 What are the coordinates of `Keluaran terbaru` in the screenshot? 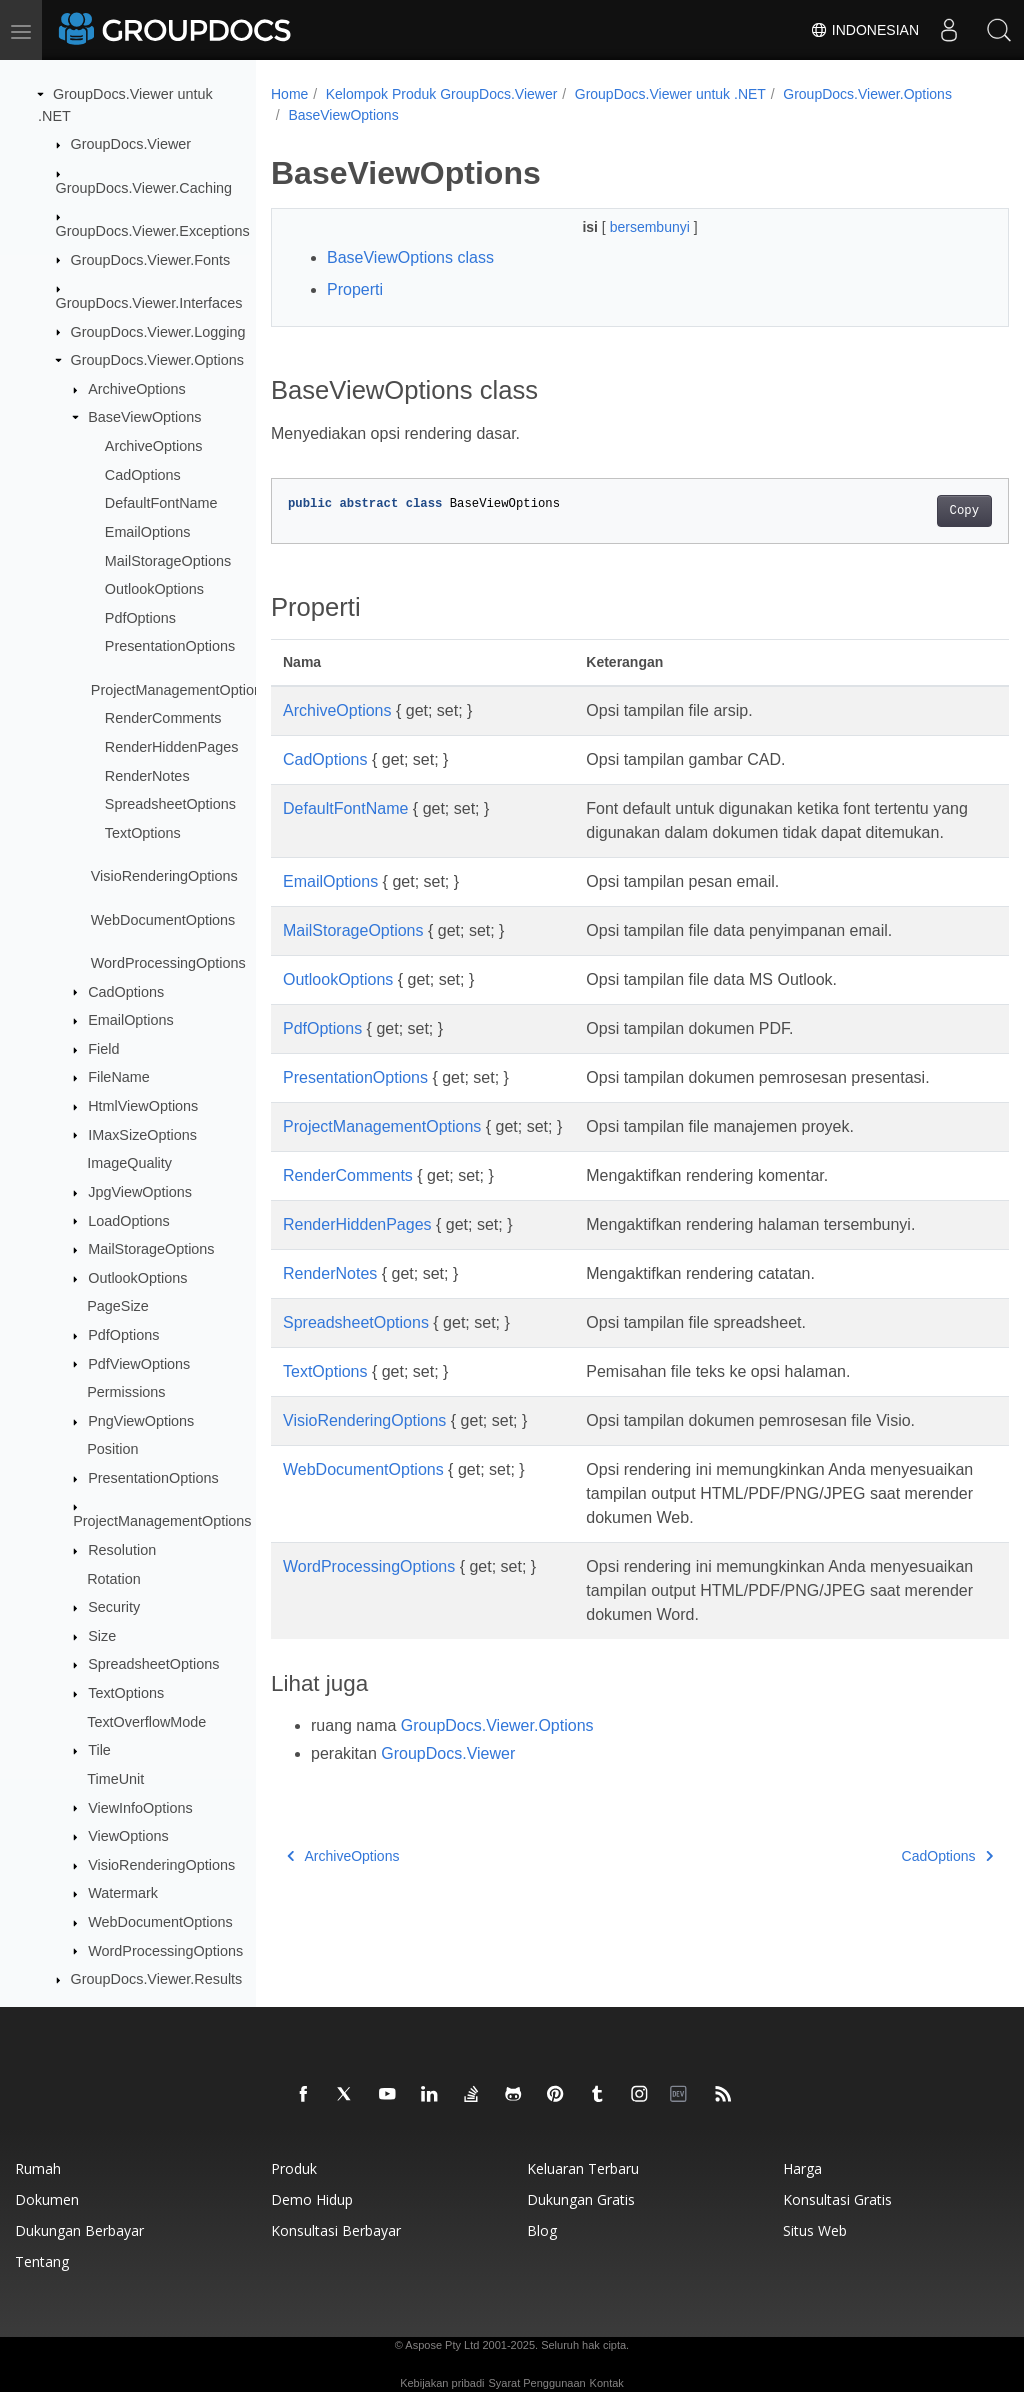 It's located at (583, 2168).